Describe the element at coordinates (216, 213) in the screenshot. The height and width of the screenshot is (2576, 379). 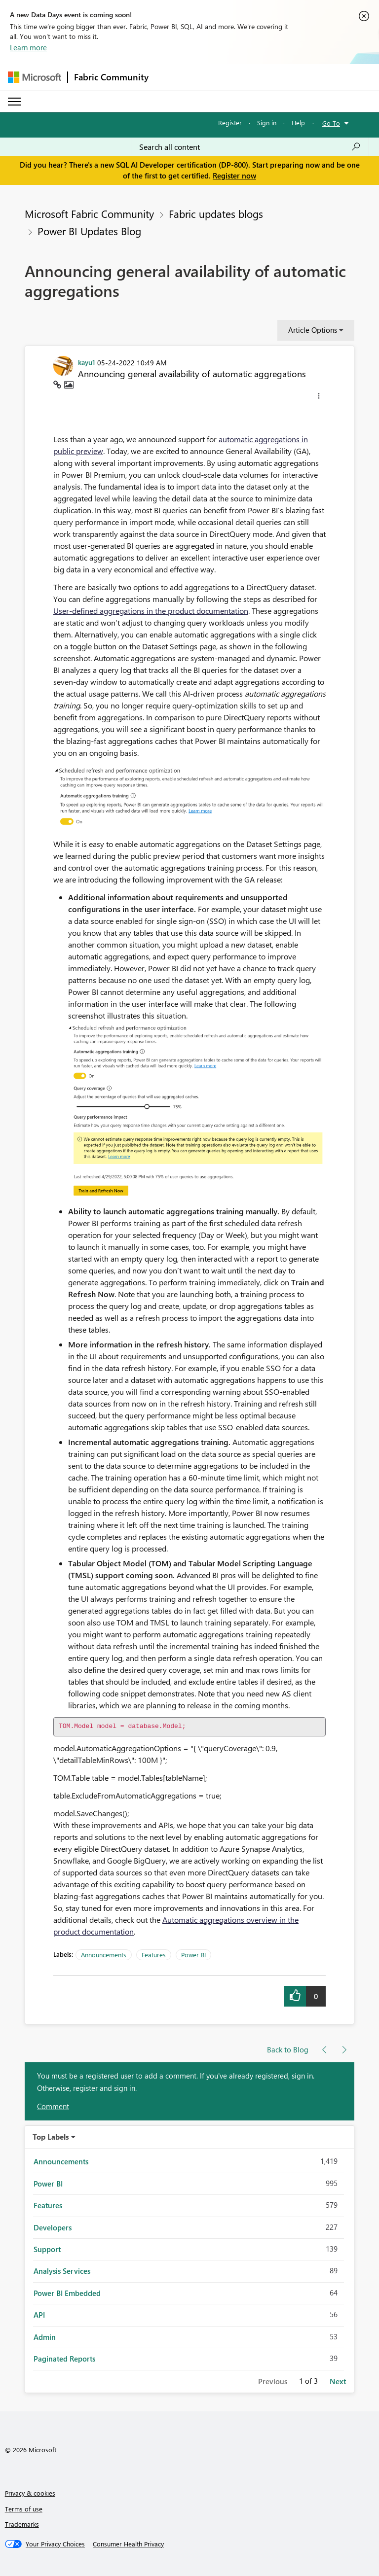
I see `Fabric updates blogs` at that location.